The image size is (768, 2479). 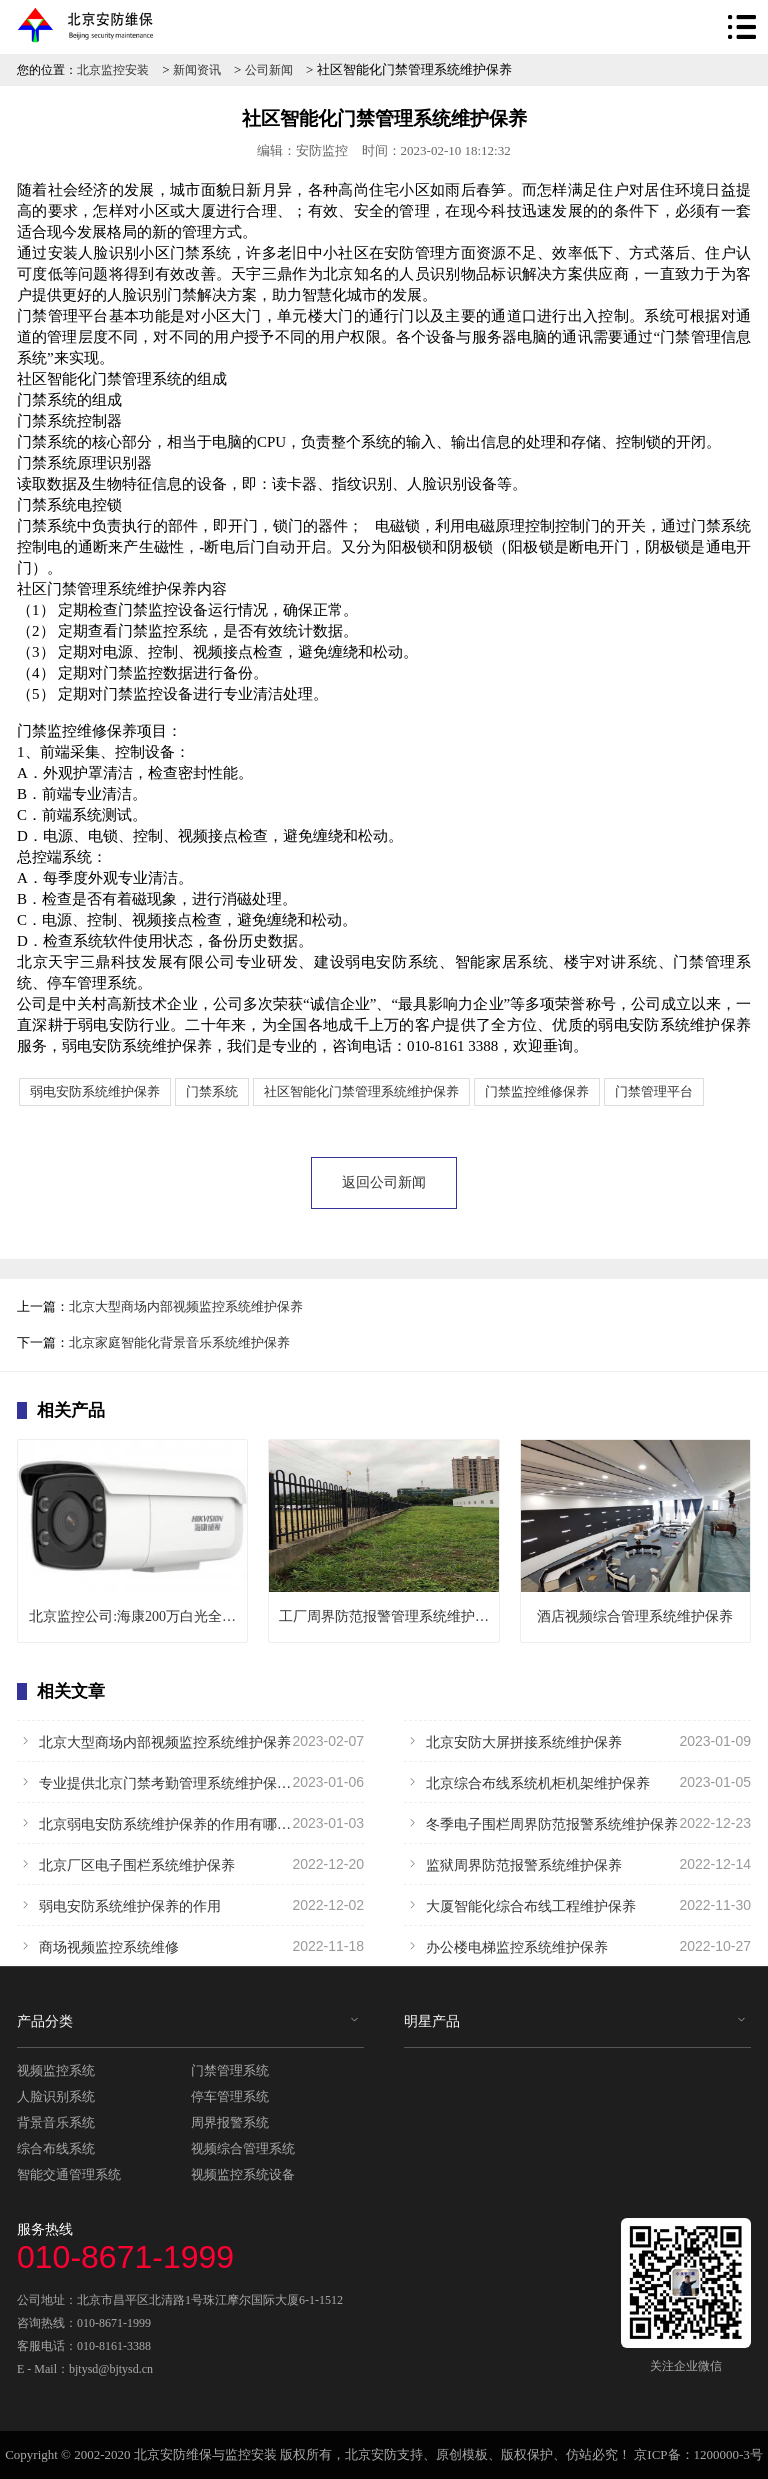 I want to click on 专业提供北京门禁考勤管理系统维护保养服务, so click(x=190, y=1782).